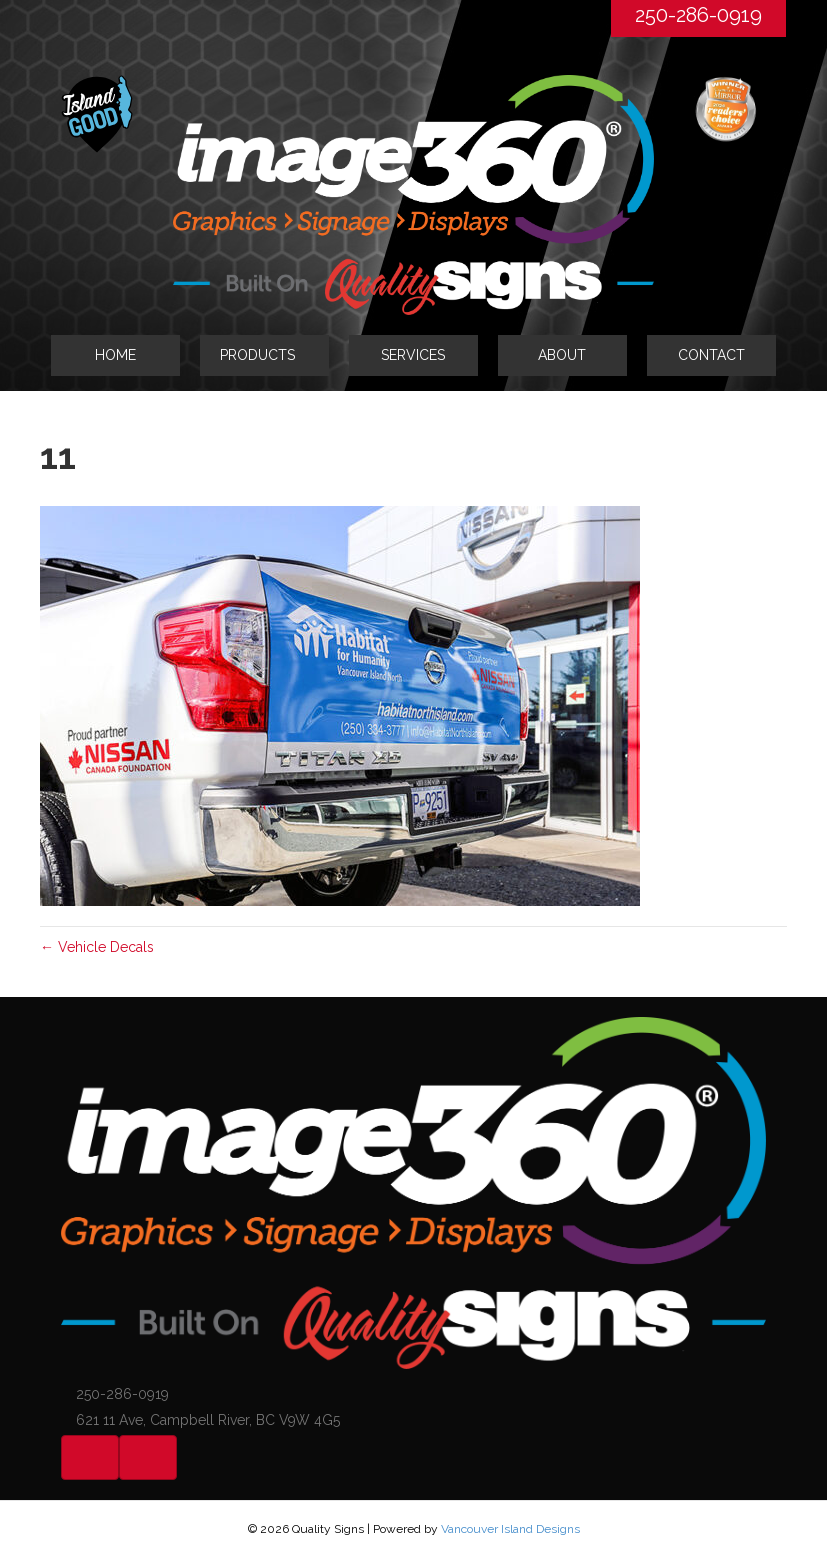 This screenshot has width=827, height=1558. I want to click on SERVICES, so click(413, 355).